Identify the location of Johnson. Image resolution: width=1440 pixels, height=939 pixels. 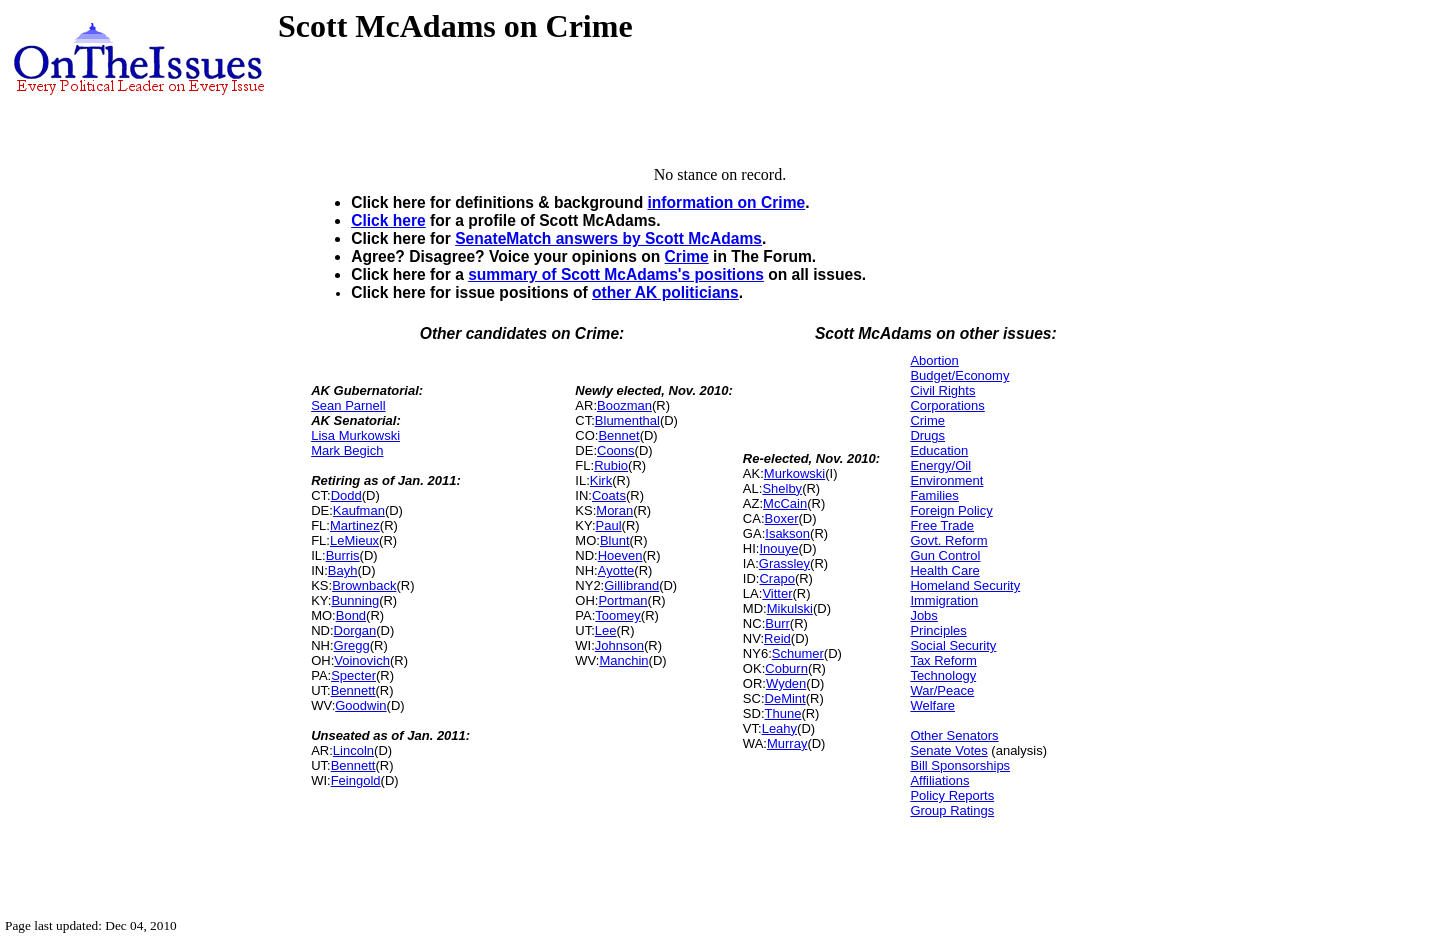
(619, 645).